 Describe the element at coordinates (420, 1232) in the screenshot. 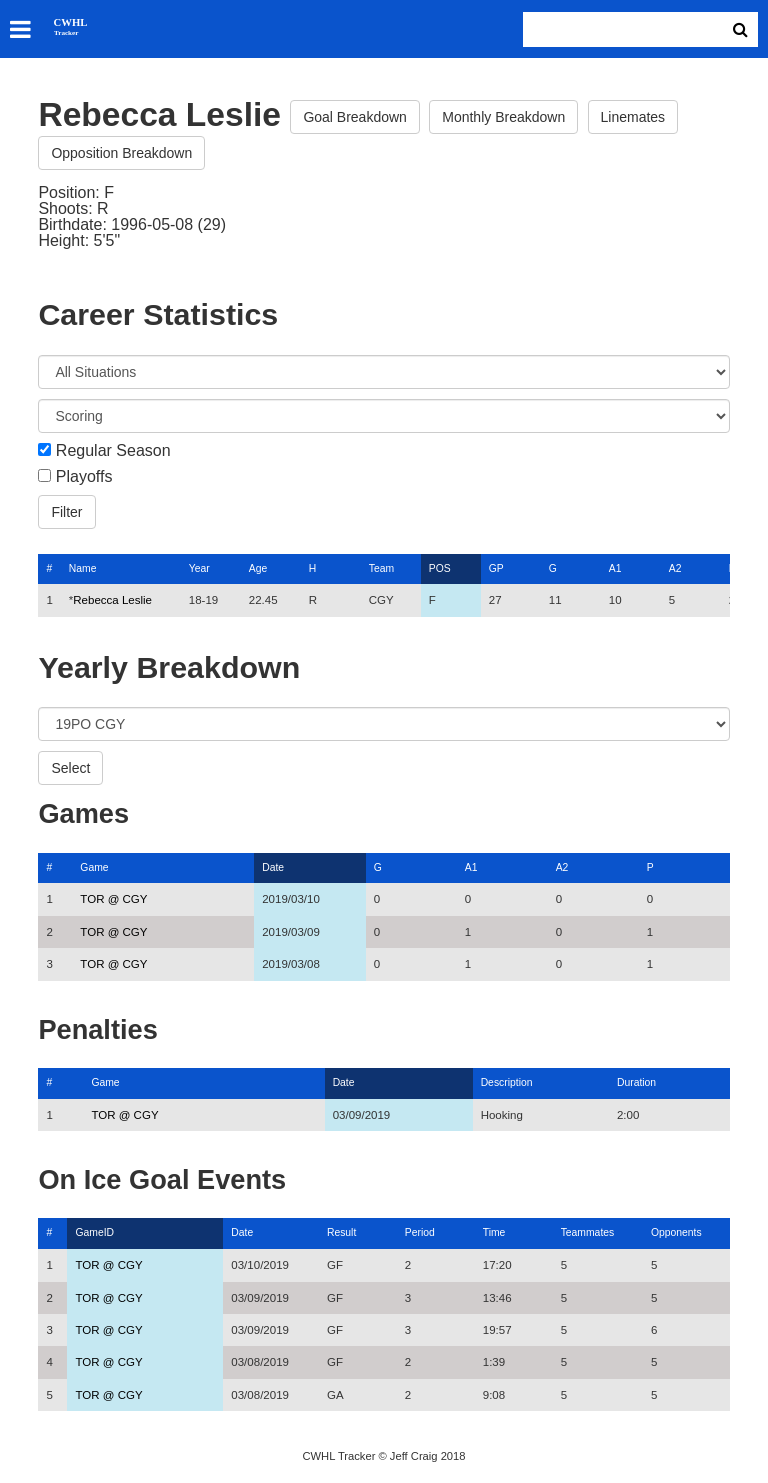

I see `Period` at that location.